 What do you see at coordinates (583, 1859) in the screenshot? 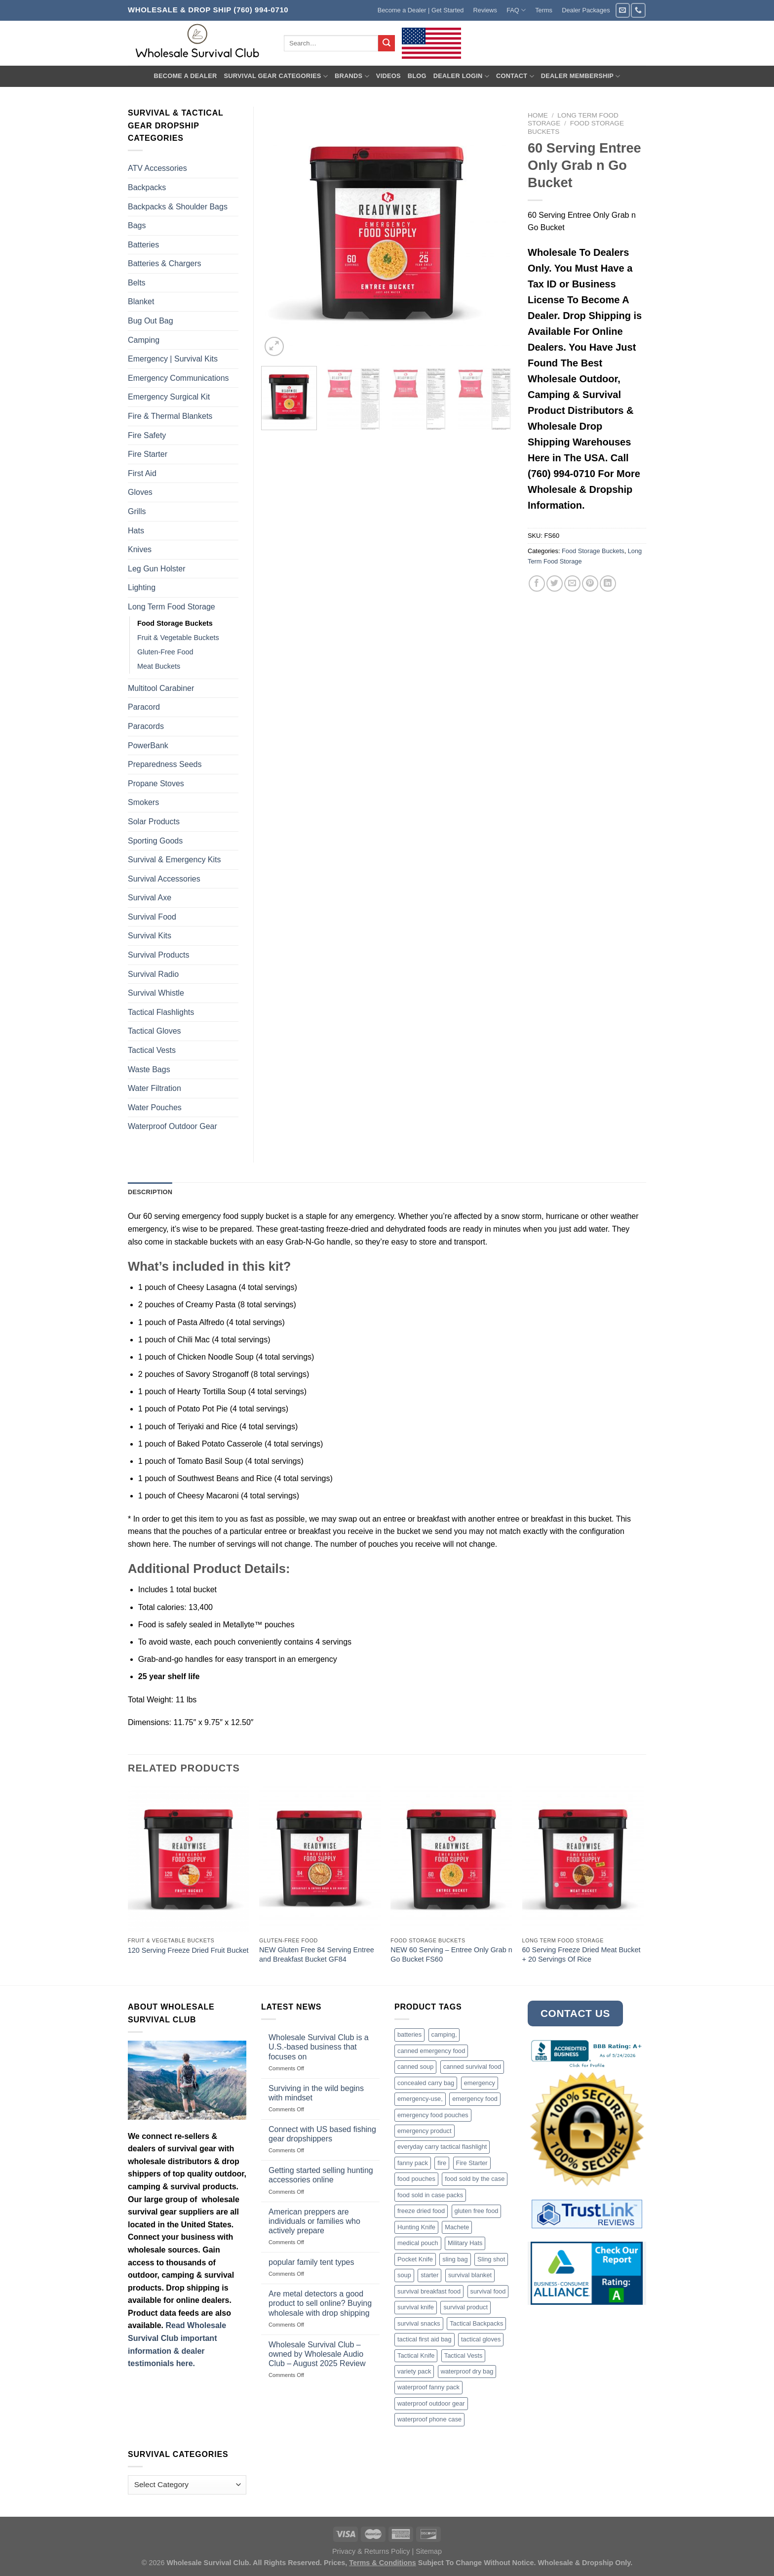
I see `[60 Serving Freeze Dried Meat Bucket + 20 Servings Of Rice]` at bounding box center [583, 1859].